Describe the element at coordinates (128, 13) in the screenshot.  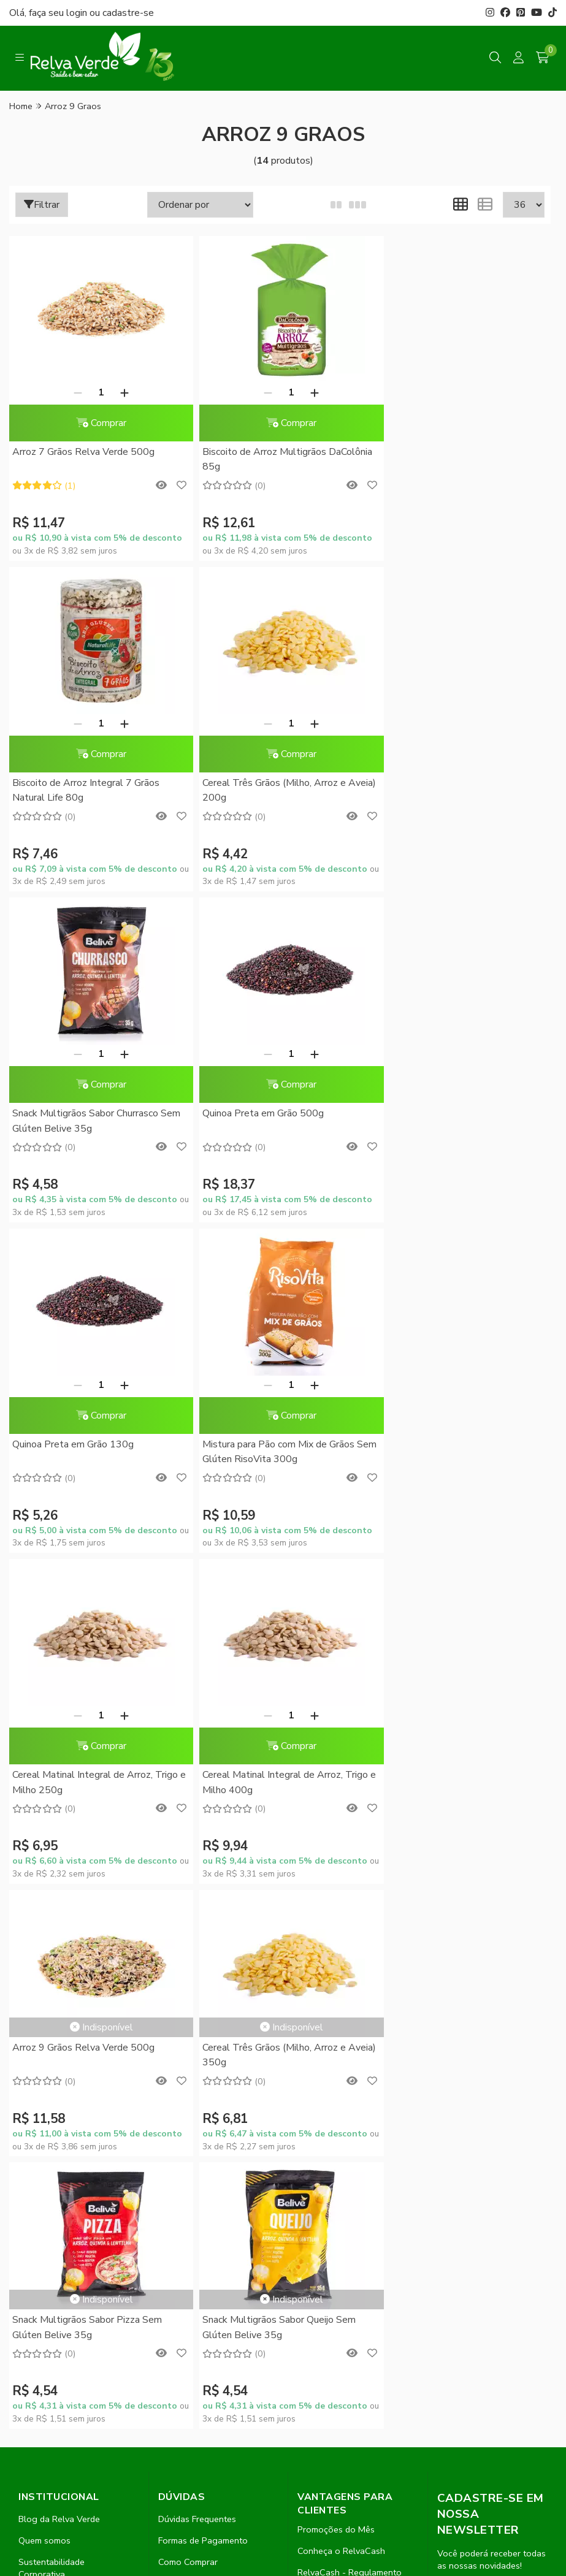
I see `cadastre-se` at that location.